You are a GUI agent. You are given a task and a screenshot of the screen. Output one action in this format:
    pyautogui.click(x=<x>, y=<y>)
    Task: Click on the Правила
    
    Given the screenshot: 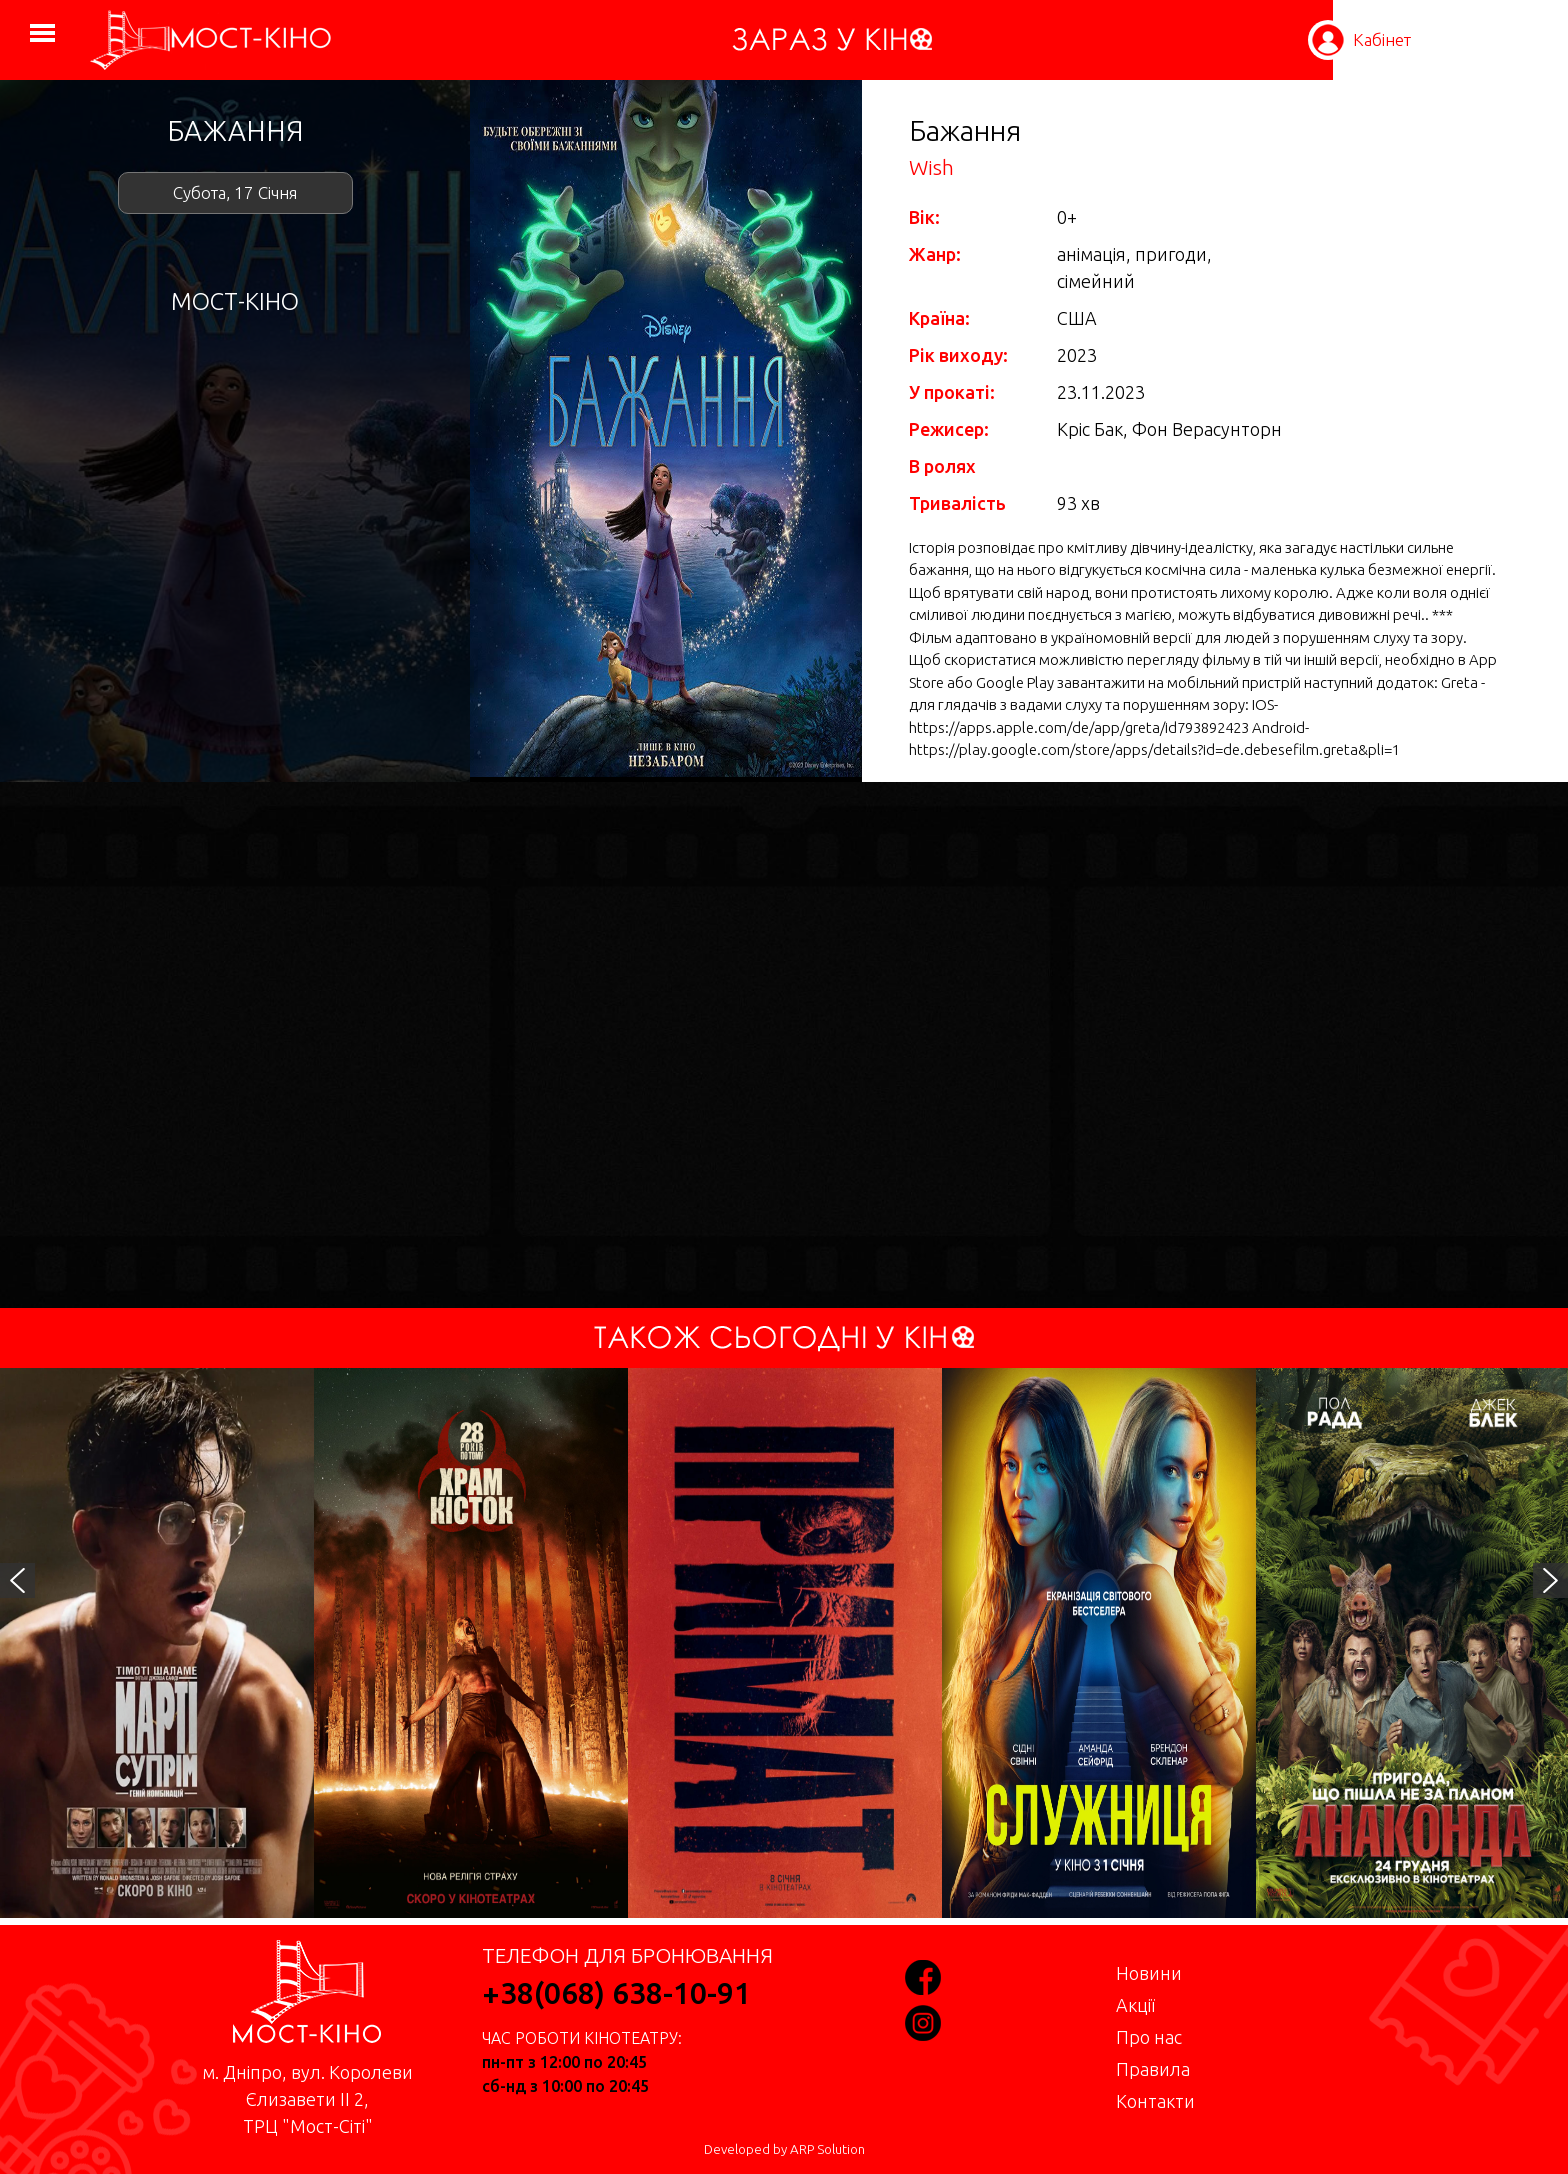 What is the action you would take?
    pyautogui.click(x=1153, y=2069)
    